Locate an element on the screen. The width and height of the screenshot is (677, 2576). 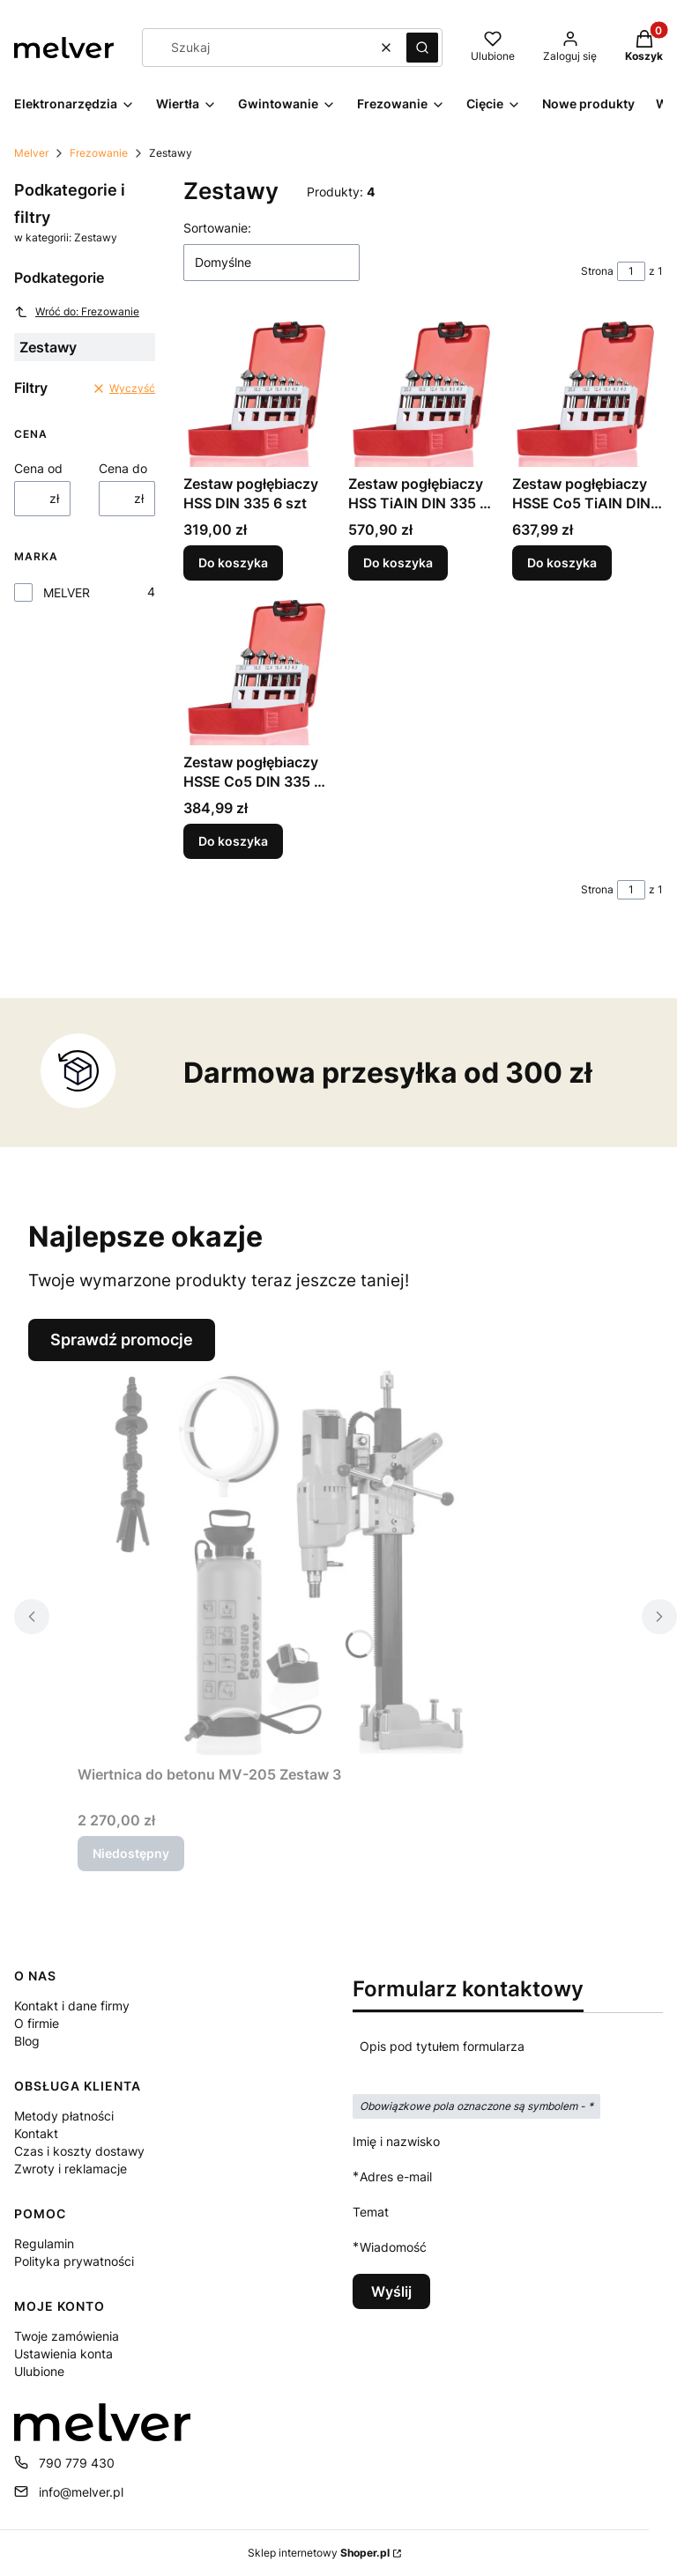
Regulamin is located at coordinates (44, 2243).